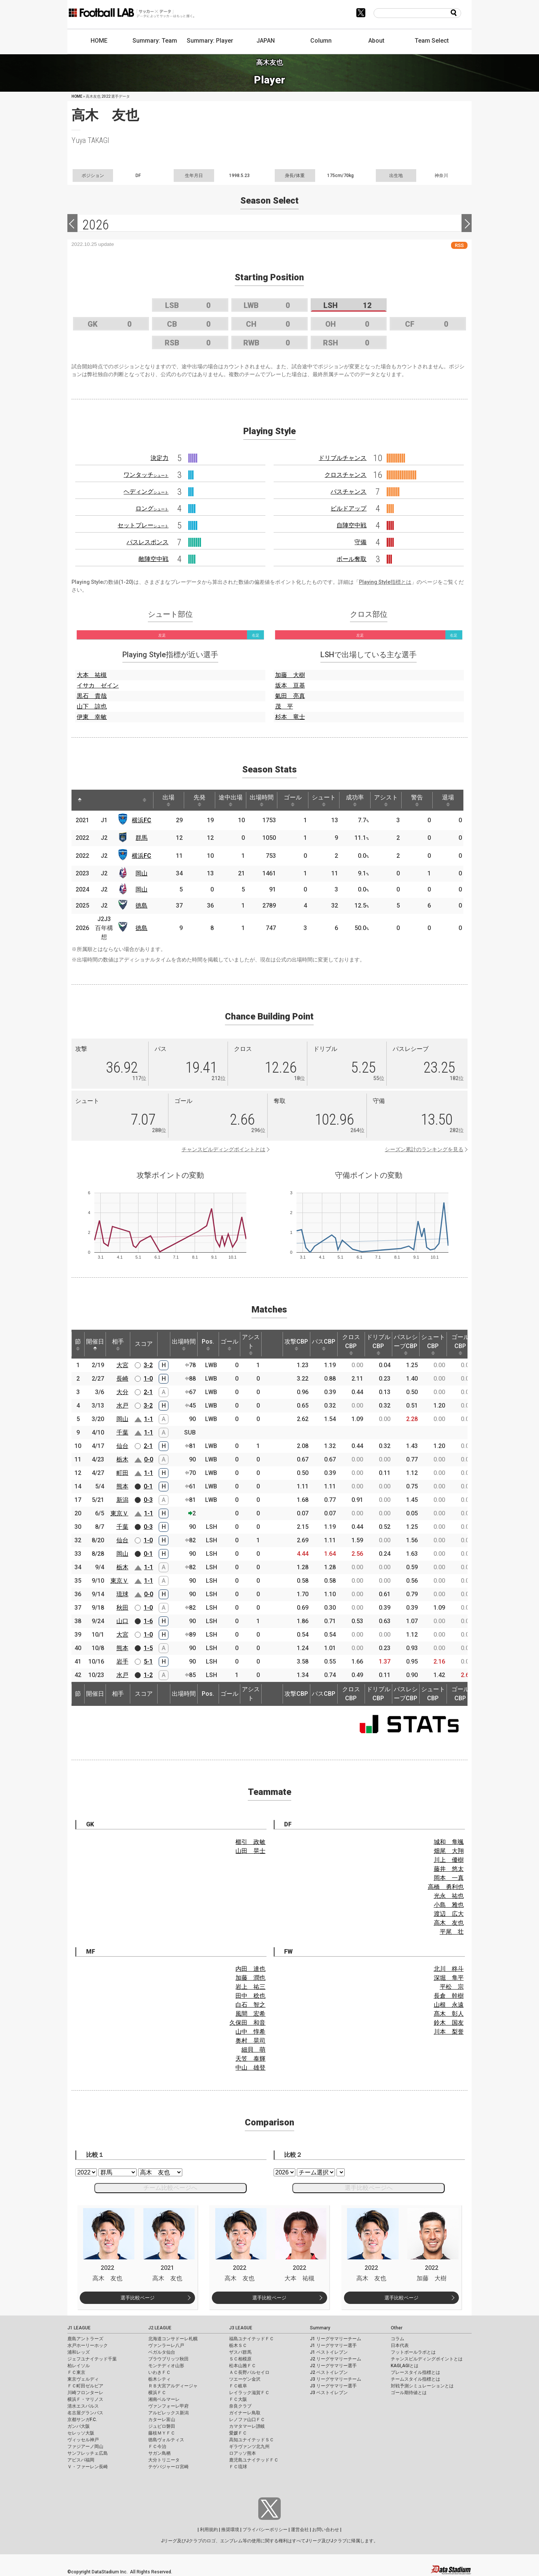 The width and height of the screenshot is (539, 2576). Describe the element at coordinates (159, 2379) in the screenshot. I see `栃木シティ` at that location.